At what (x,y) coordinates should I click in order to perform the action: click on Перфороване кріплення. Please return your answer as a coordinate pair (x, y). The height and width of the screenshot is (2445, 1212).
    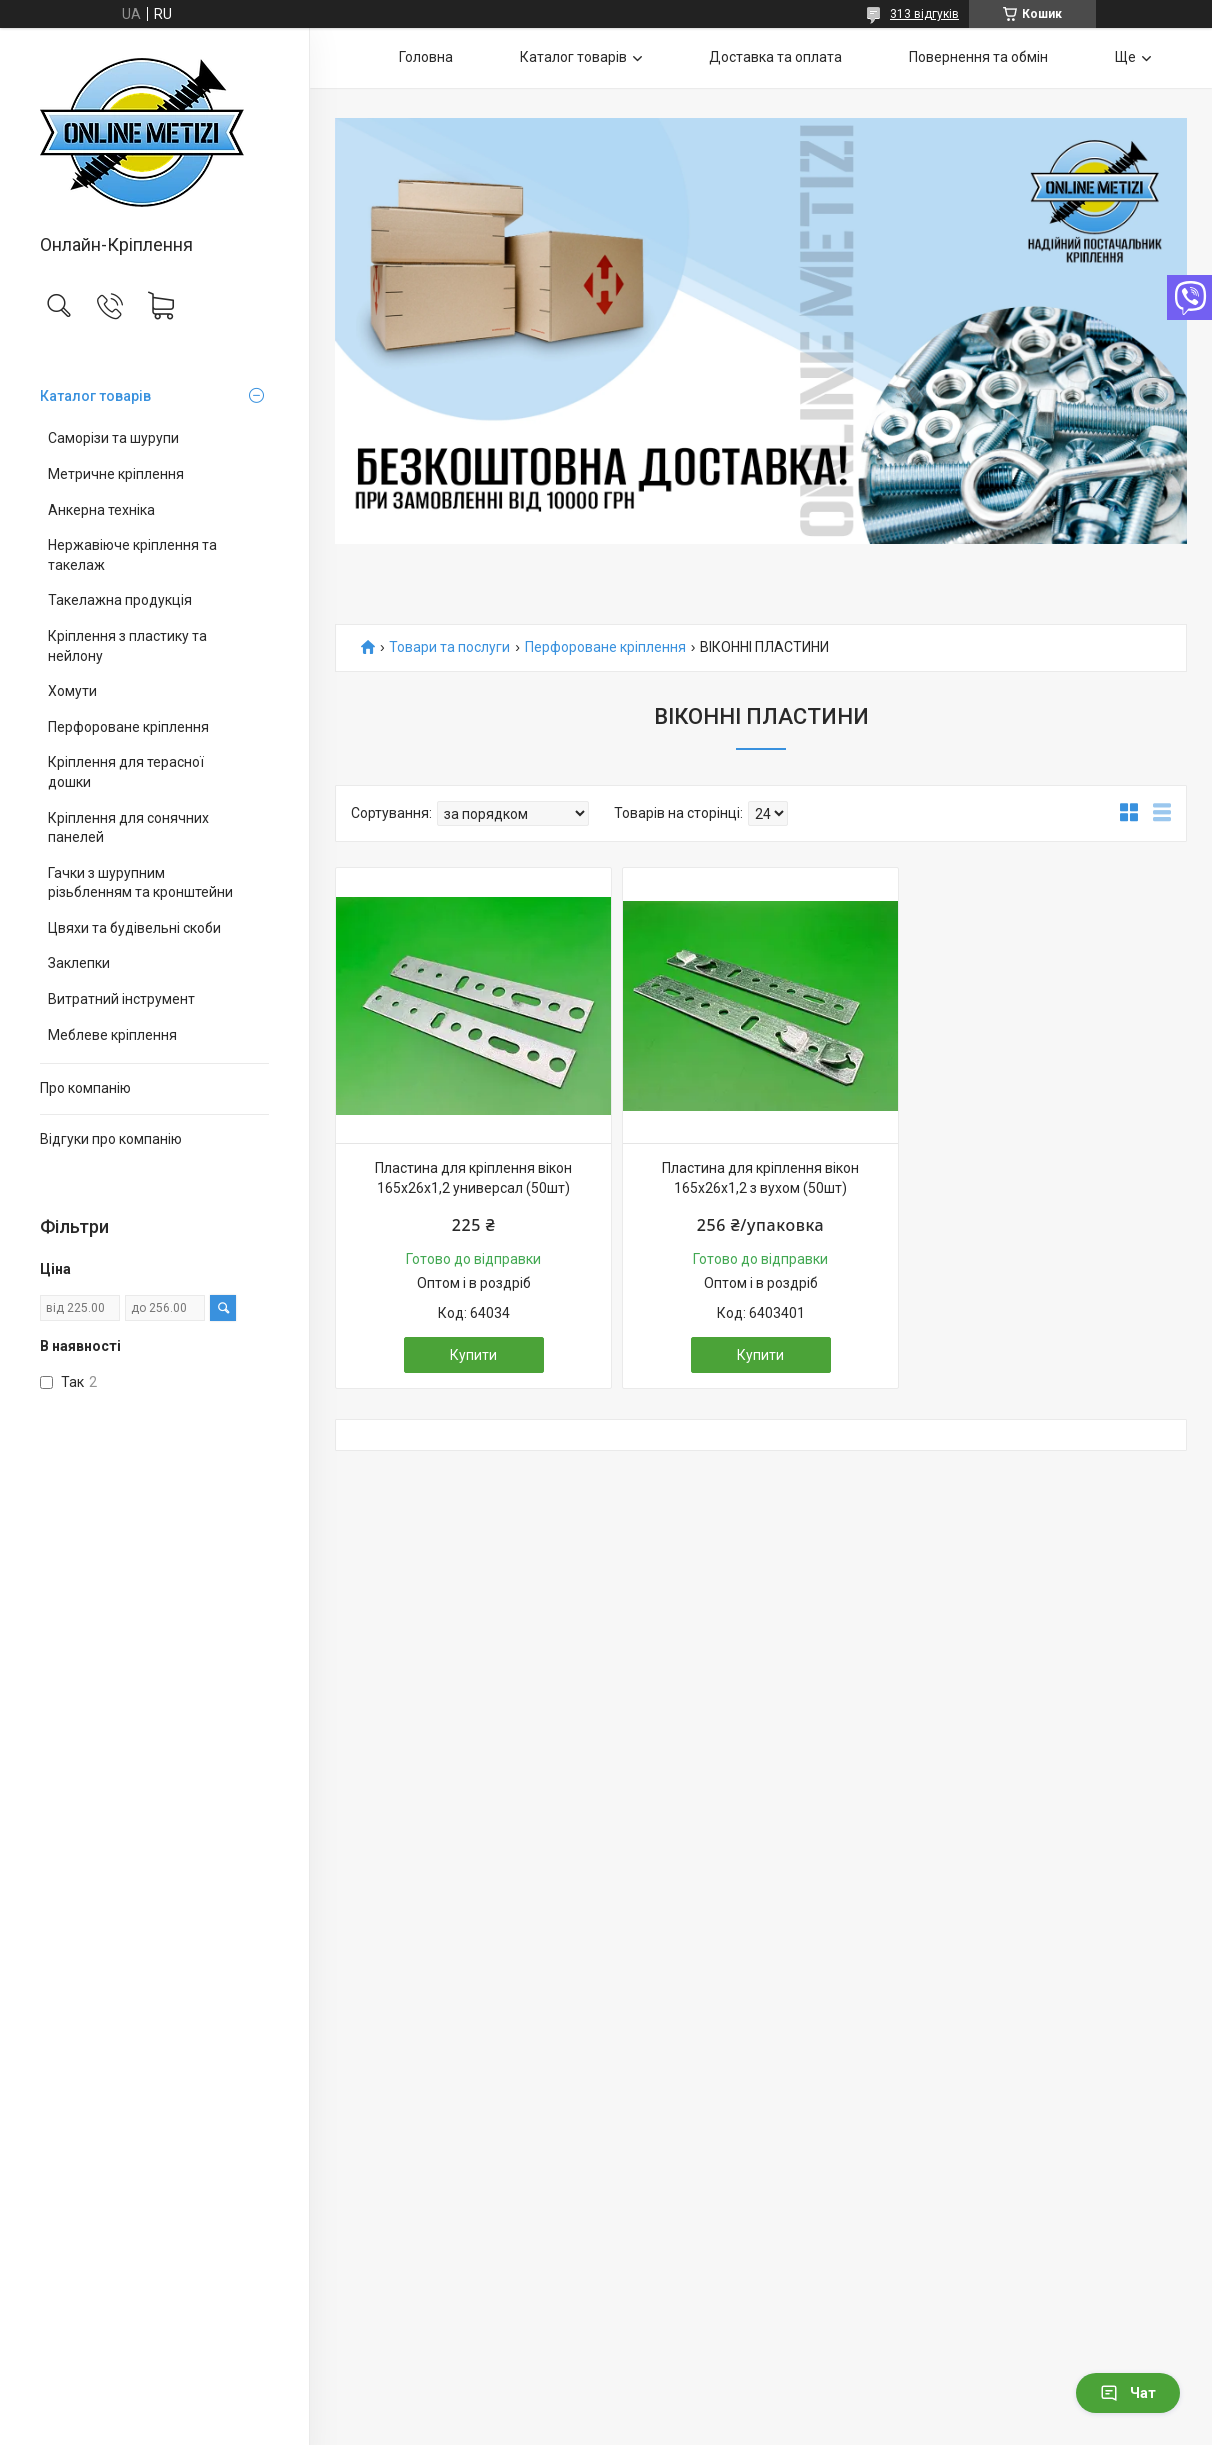
    Looking at the image, I should click on (128, 727).